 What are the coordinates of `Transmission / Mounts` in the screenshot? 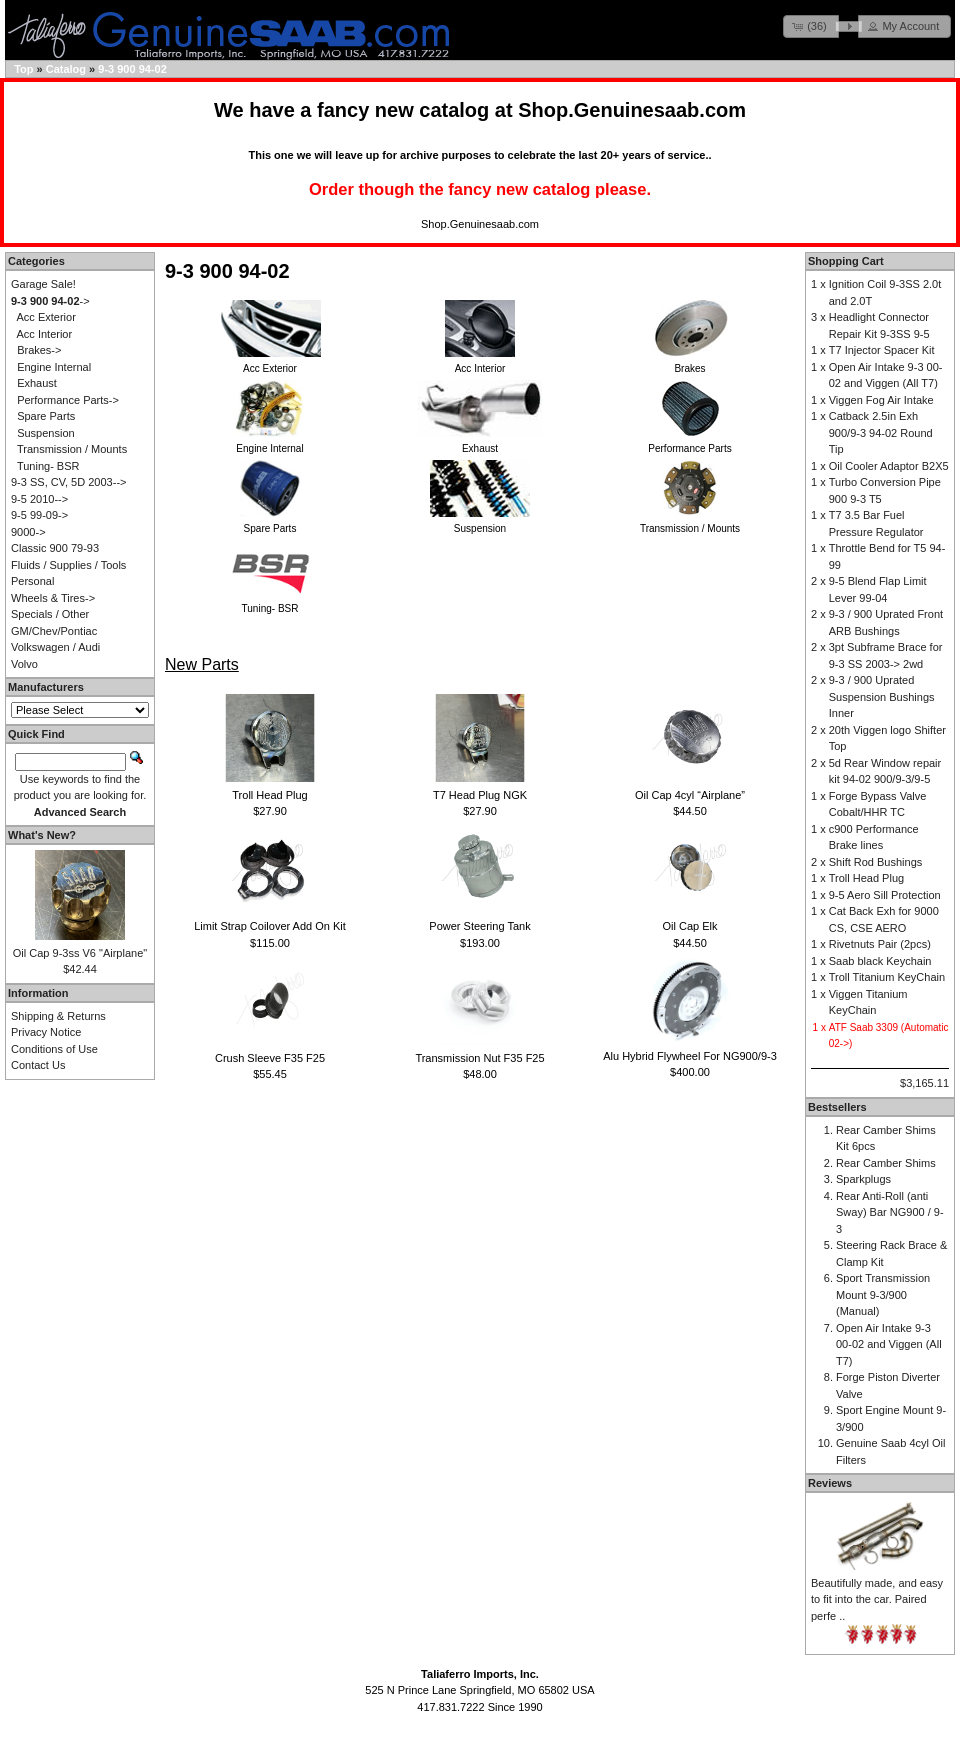 It's located at (72, 449).